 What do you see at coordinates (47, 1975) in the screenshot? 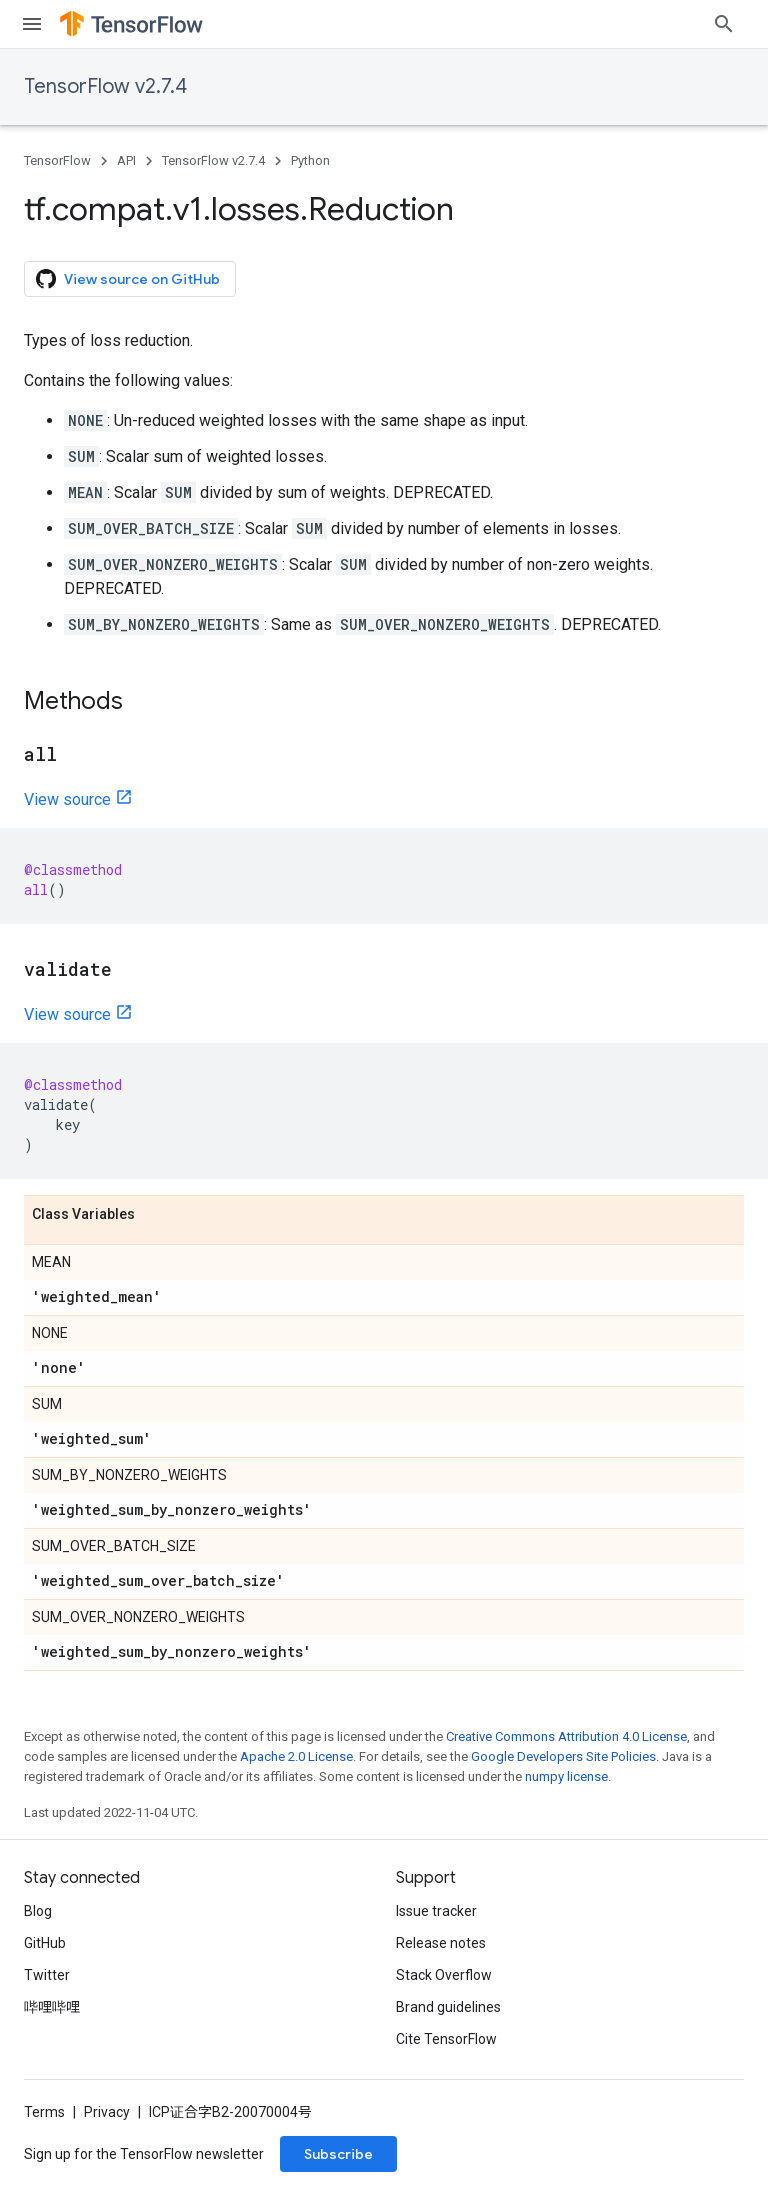
I see `Twitter` at bounding box center [47, 1975].